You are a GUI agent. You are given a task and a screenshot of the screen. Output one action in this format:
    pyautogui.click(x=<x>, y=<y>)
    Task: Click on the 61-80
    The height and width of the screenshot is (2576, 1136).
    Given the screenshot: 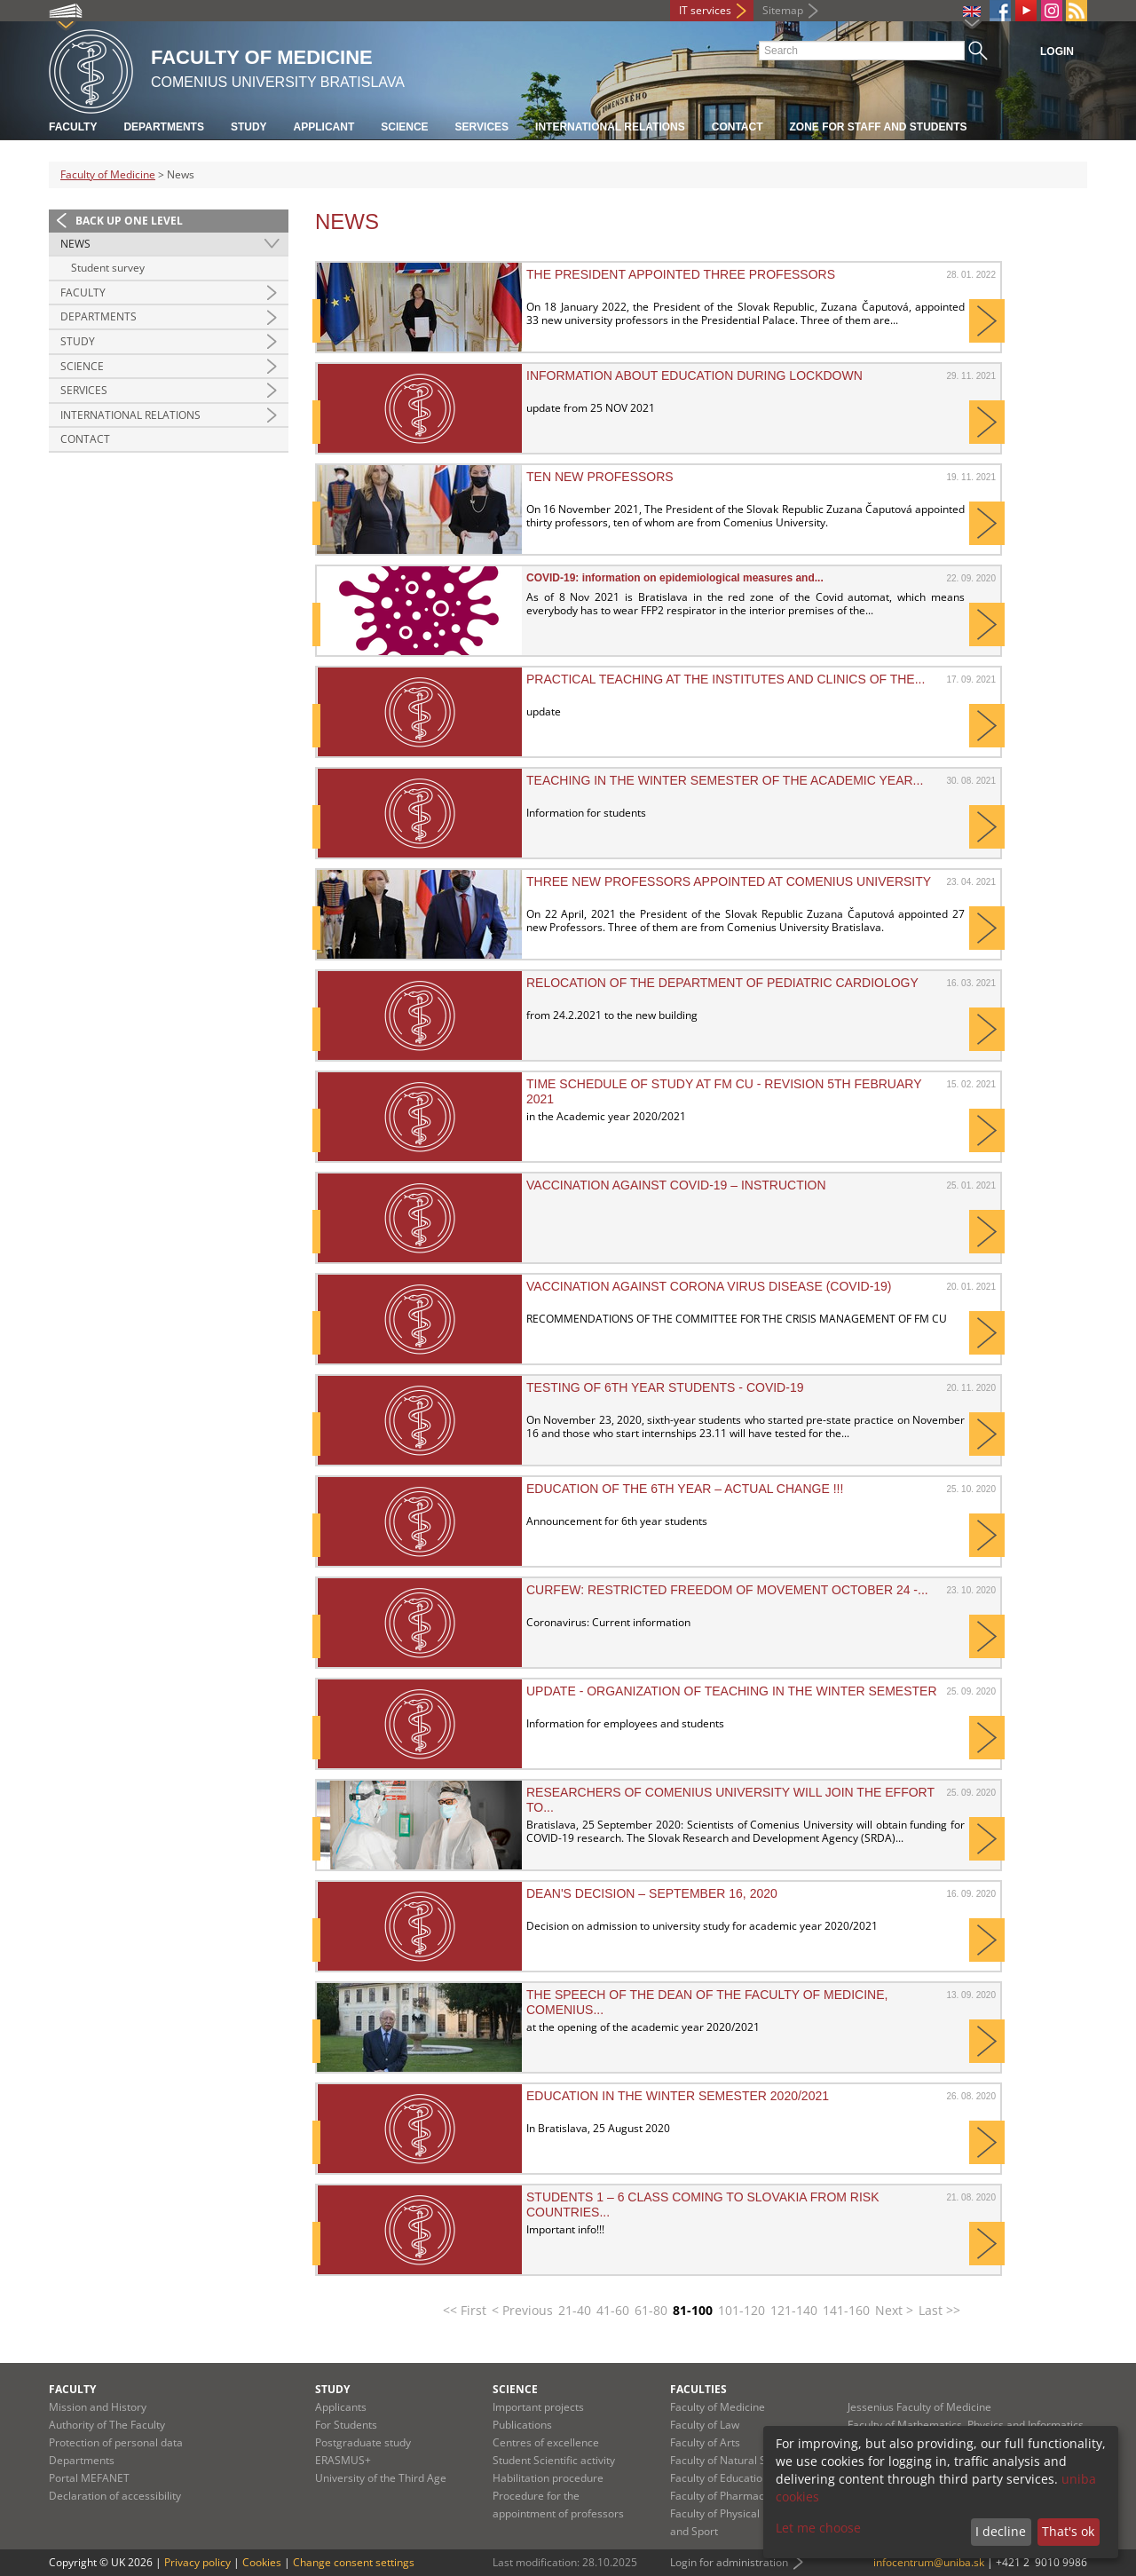 What is the action you would take?
    pyautogui.click(x=651, y=2310)
    